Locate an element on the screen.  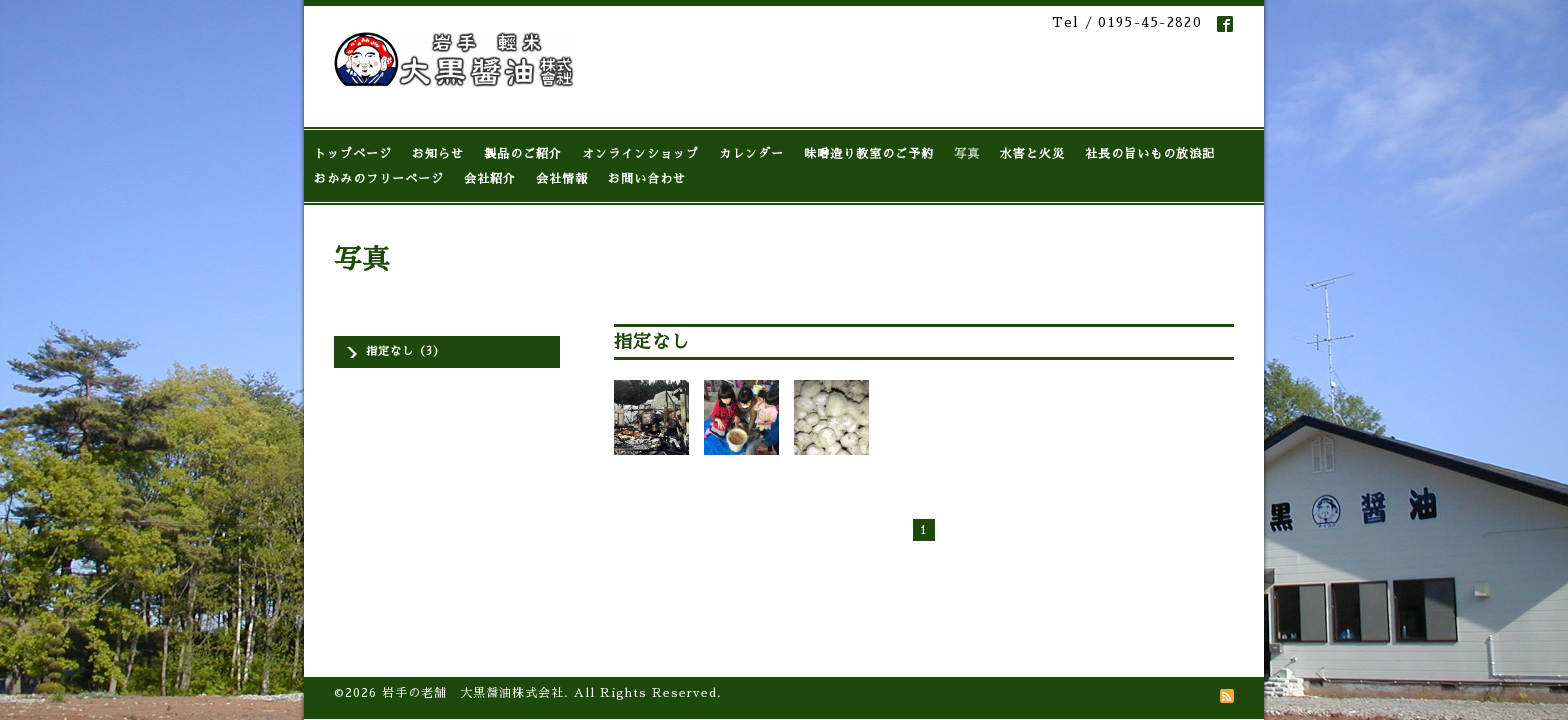
お知らせ is located at coordinates (438, 154).